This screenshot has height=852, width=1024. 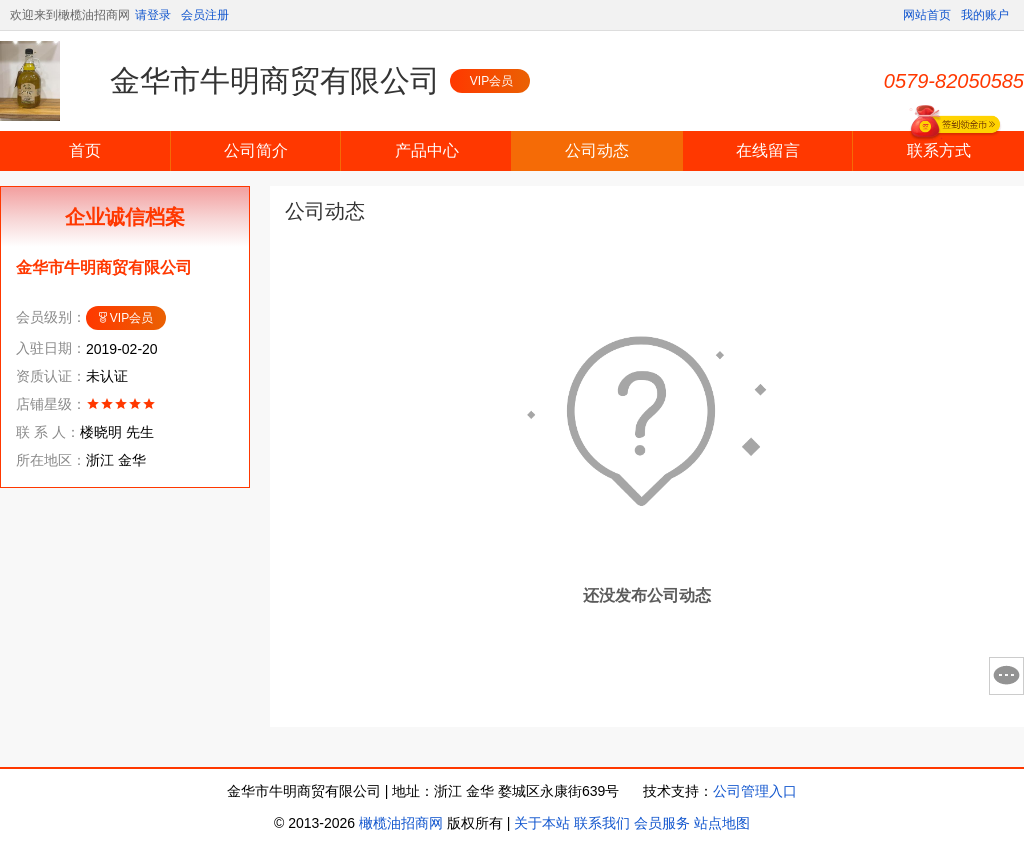 I want to click on 站点地图, so click(x=722, y=823).